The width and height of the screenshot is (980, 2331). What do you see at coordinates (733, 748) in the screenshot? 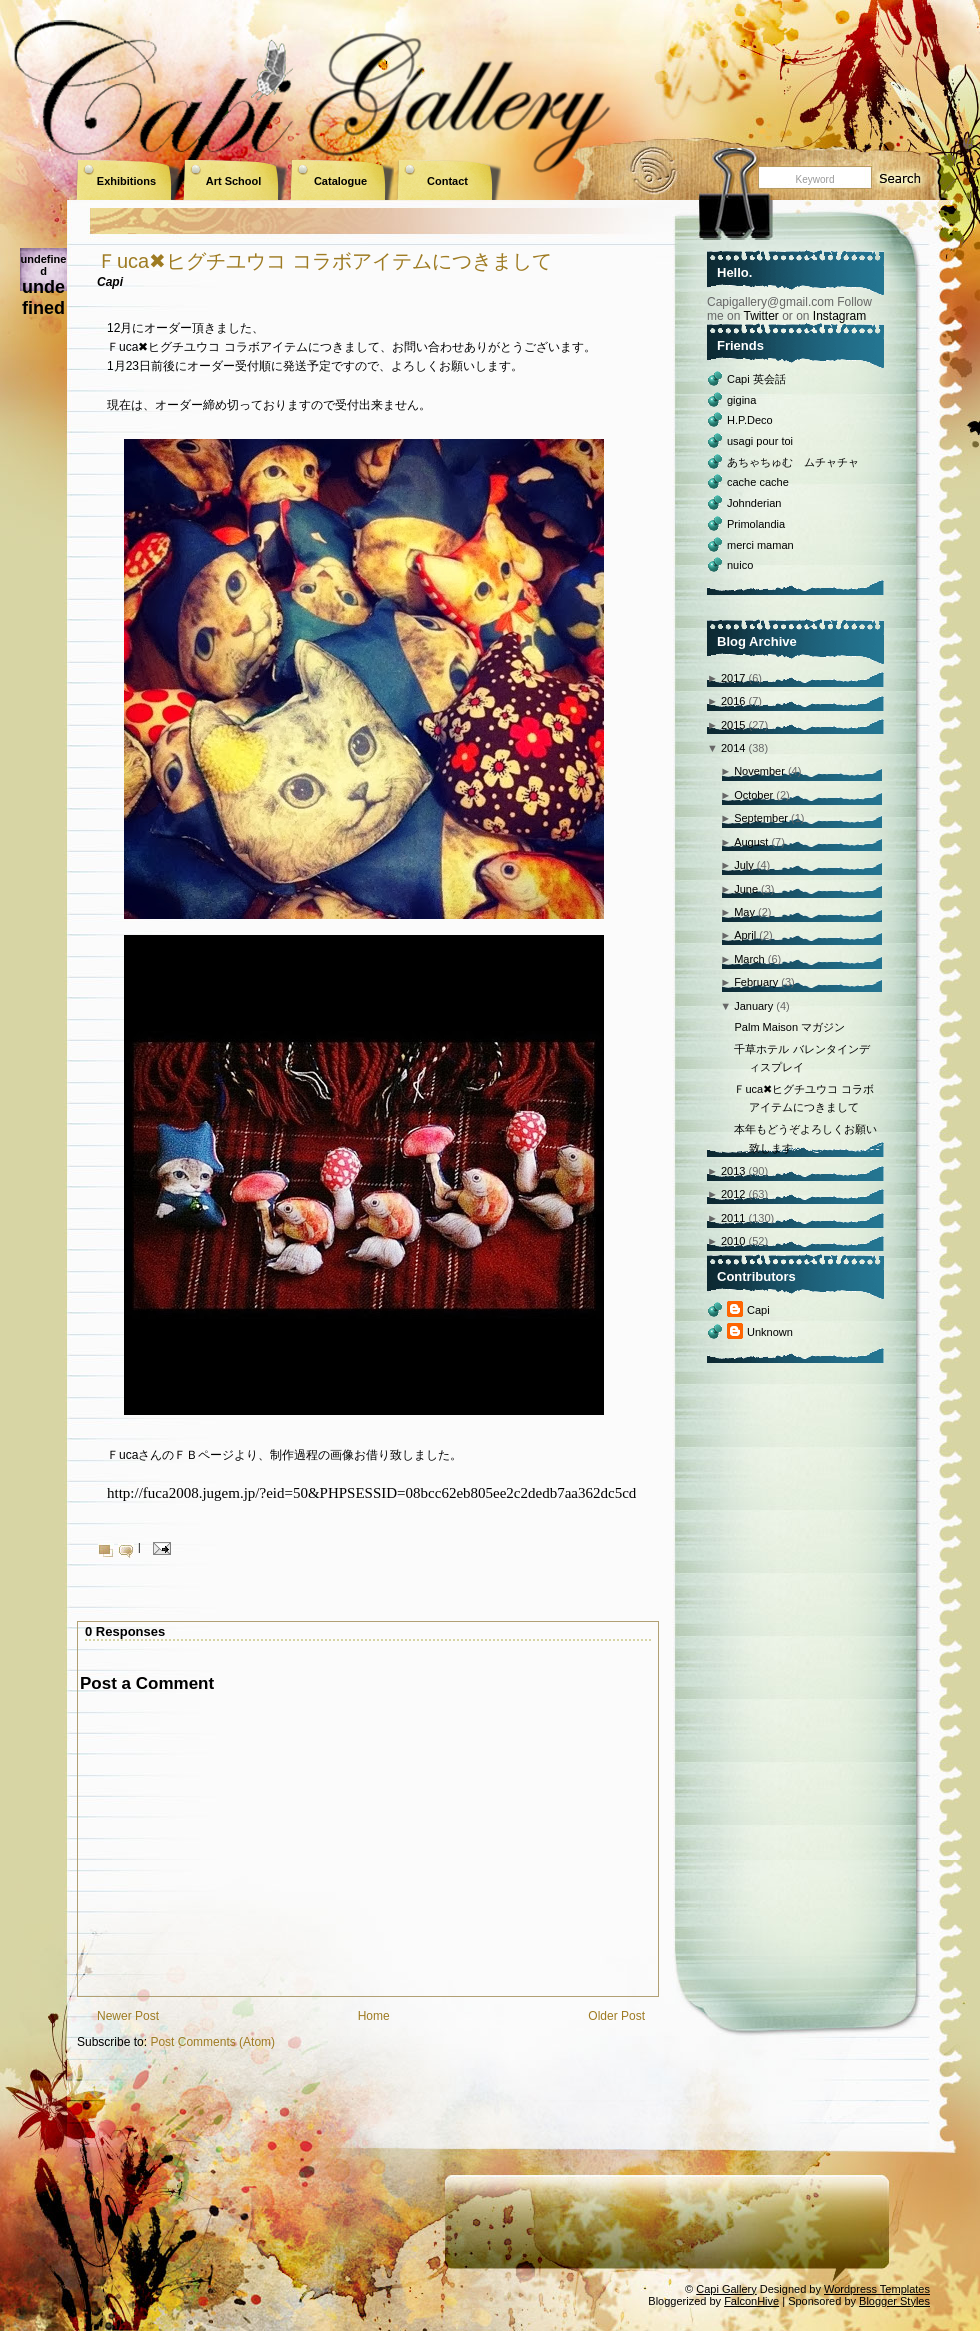
I see `2014` at bounding box center [733, 748].